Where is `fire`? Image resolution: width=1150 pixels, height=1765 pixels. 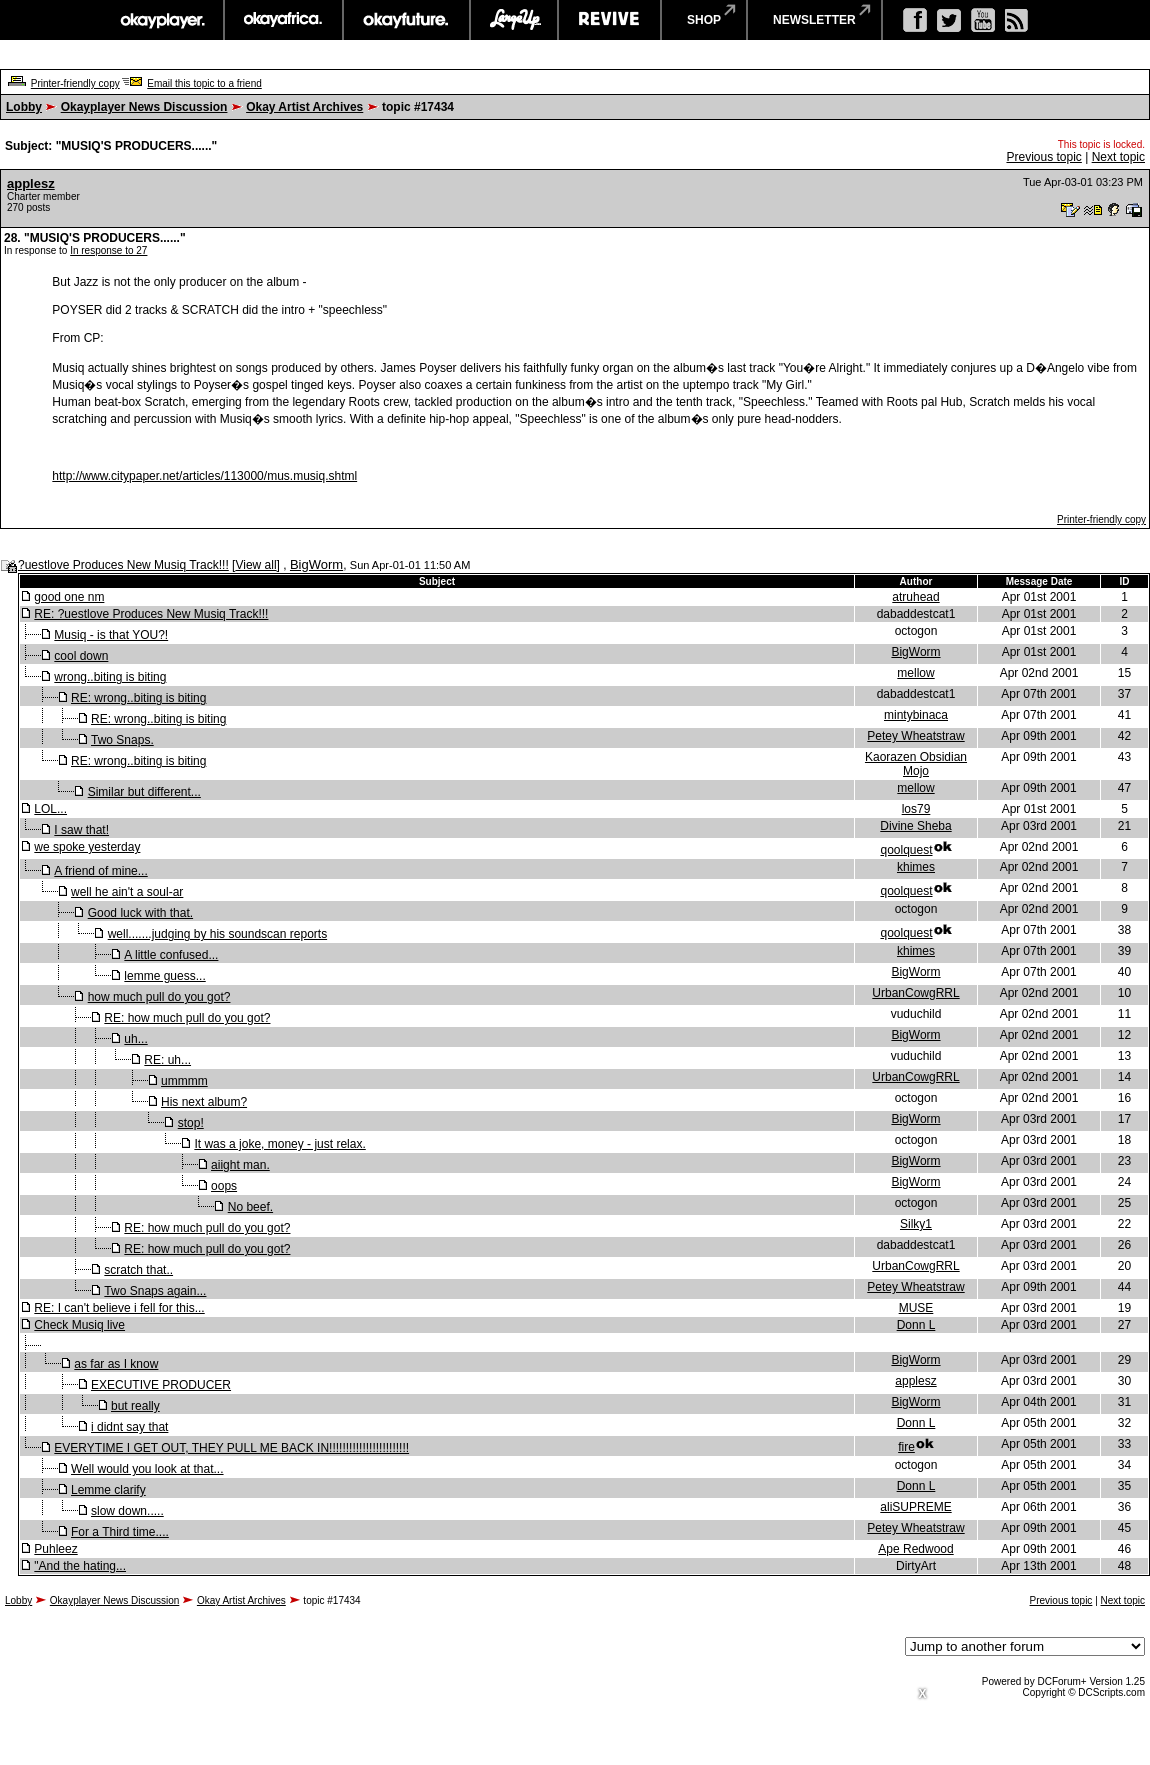 fire is located at coordinates (906, 1447).